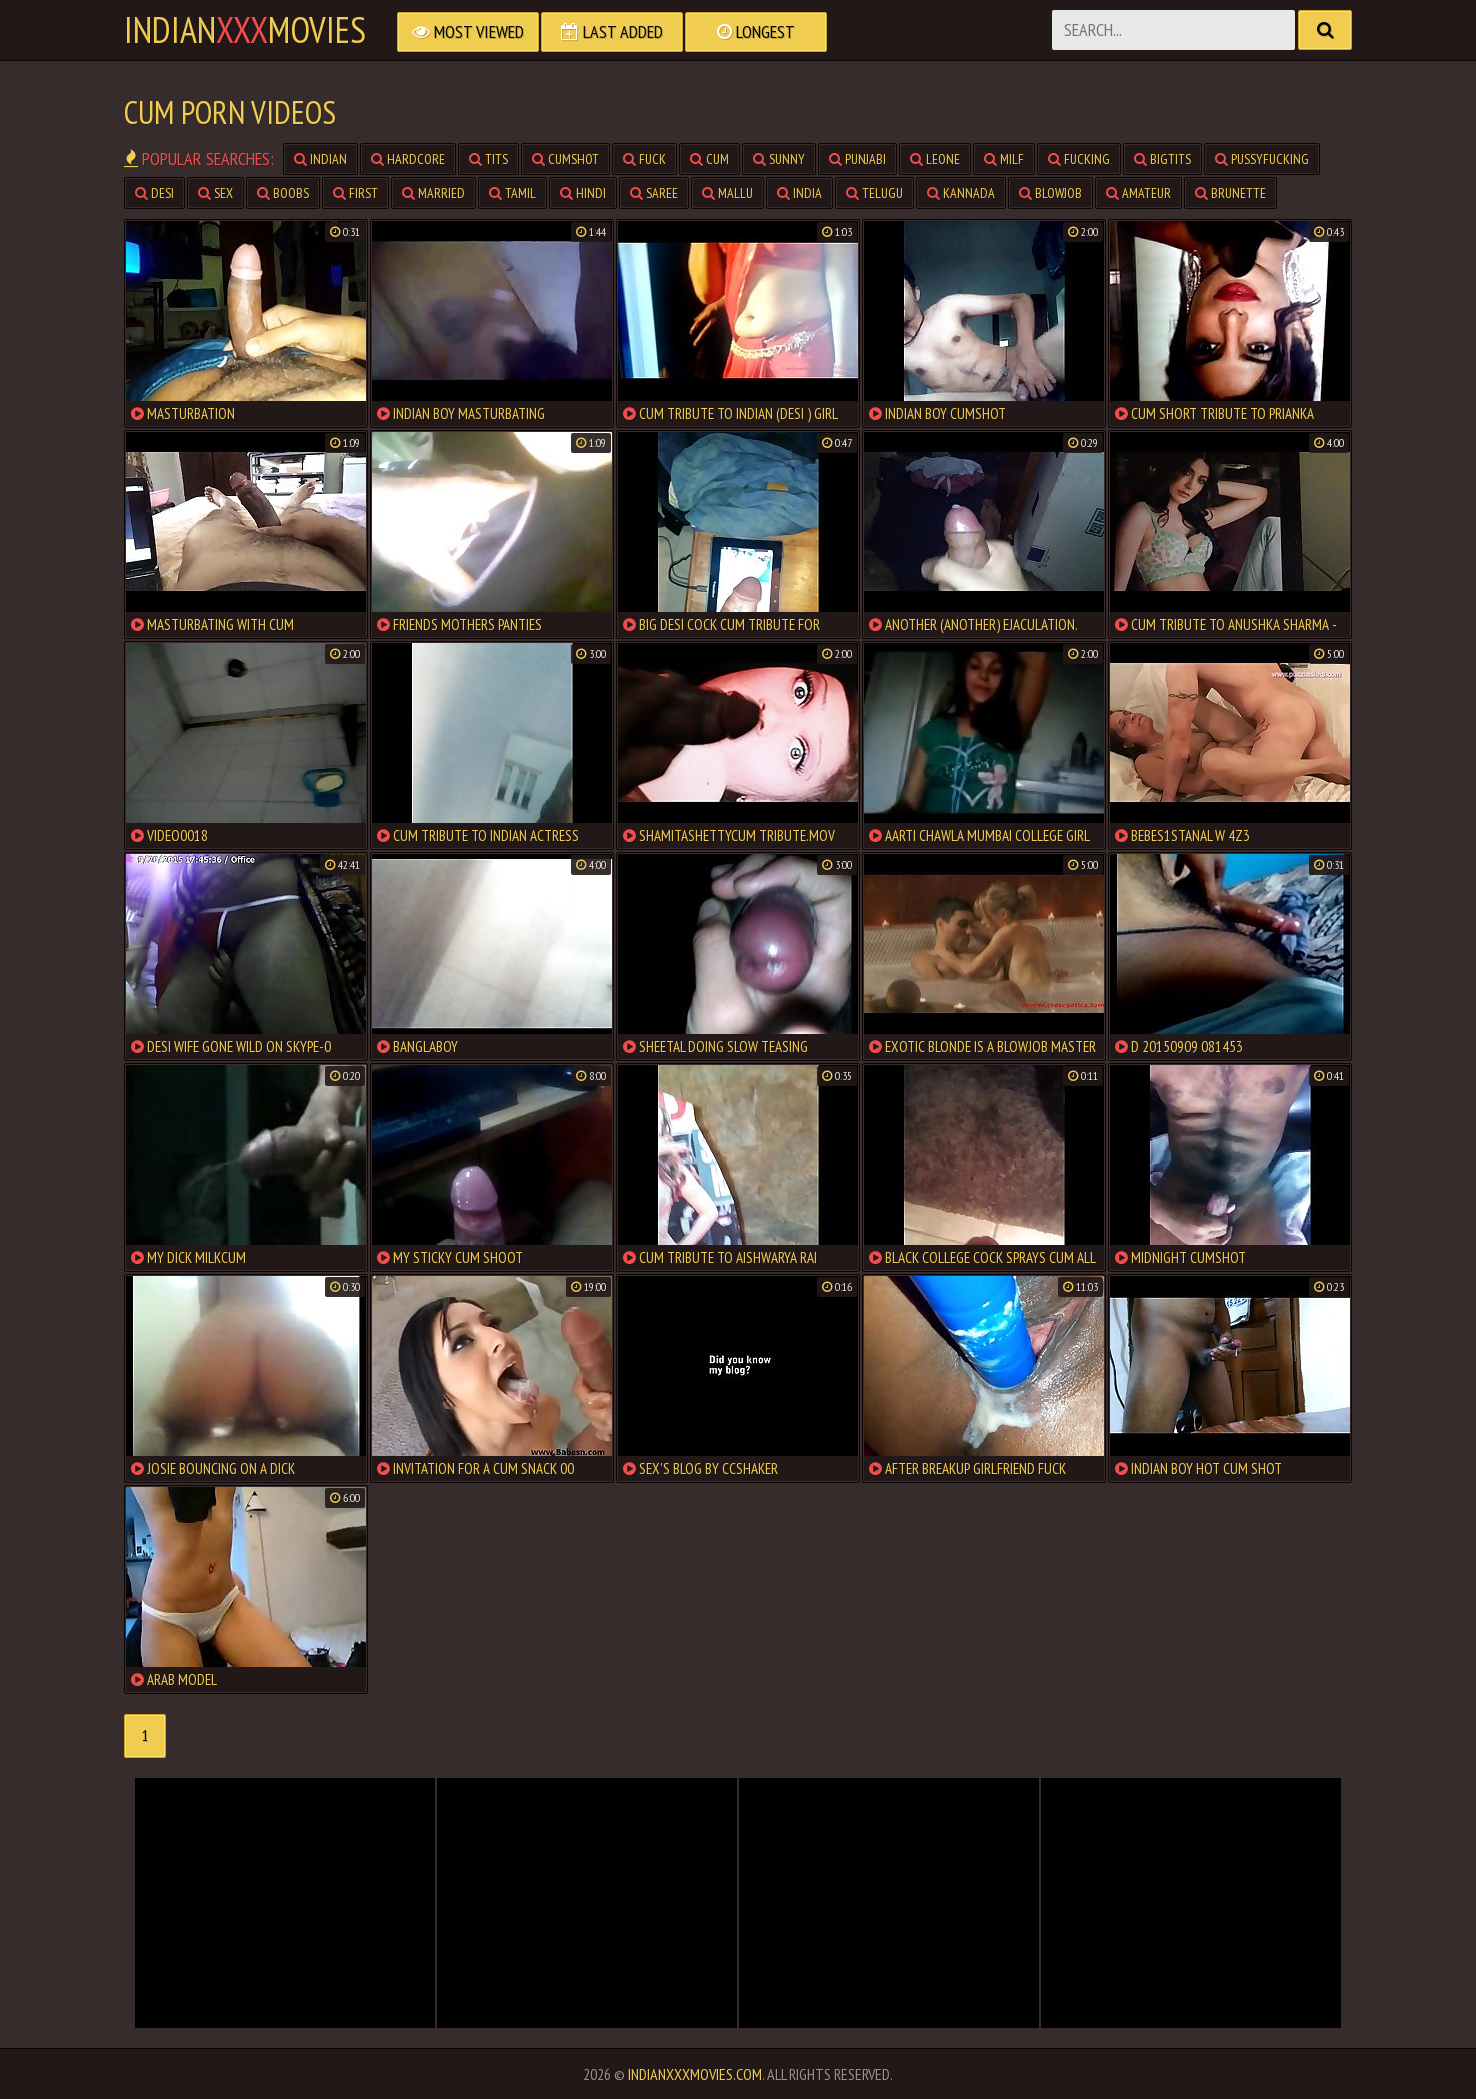 The image size is (1476, 2099). What do you see at coordinates (355, 193) in the screenshot?
I see `first` at bounding box center [355, 193].